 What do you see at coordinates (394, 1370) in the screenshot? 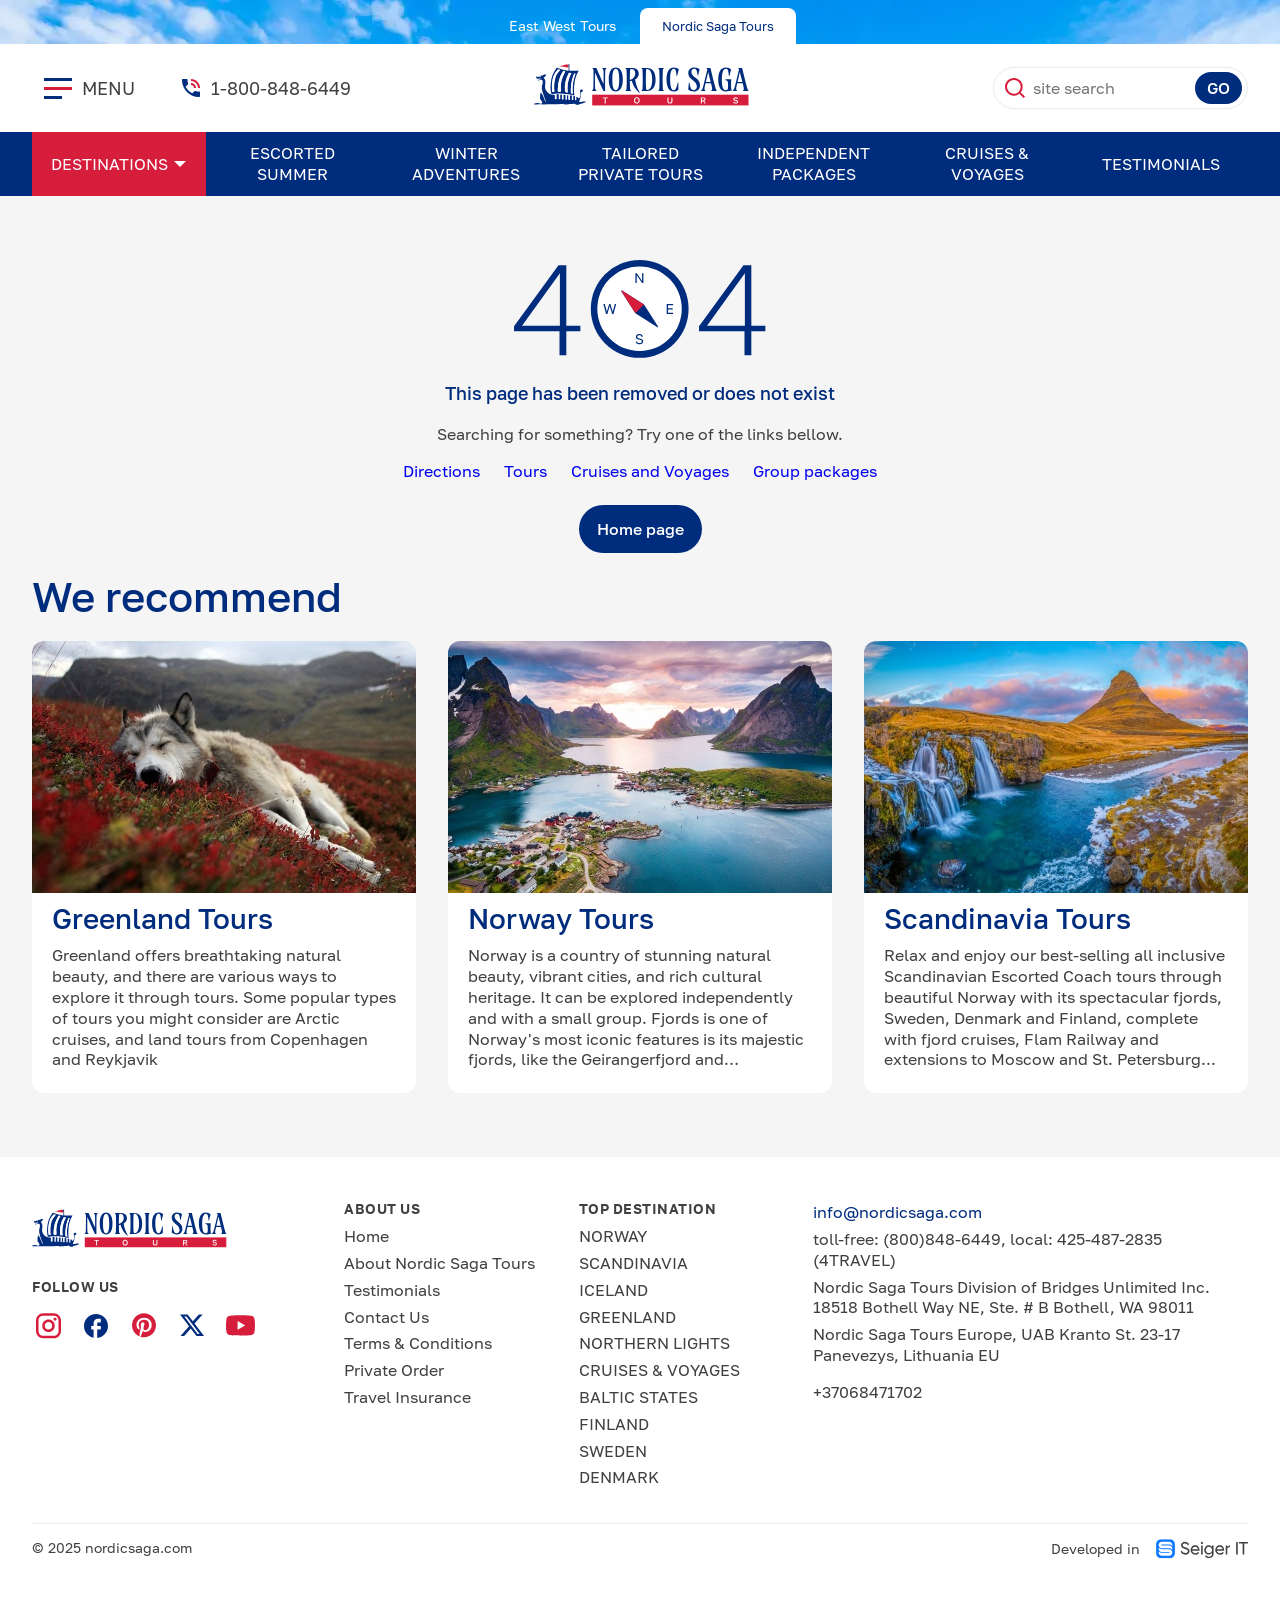
I see `Private Order` at bounding box center [394, 1370].